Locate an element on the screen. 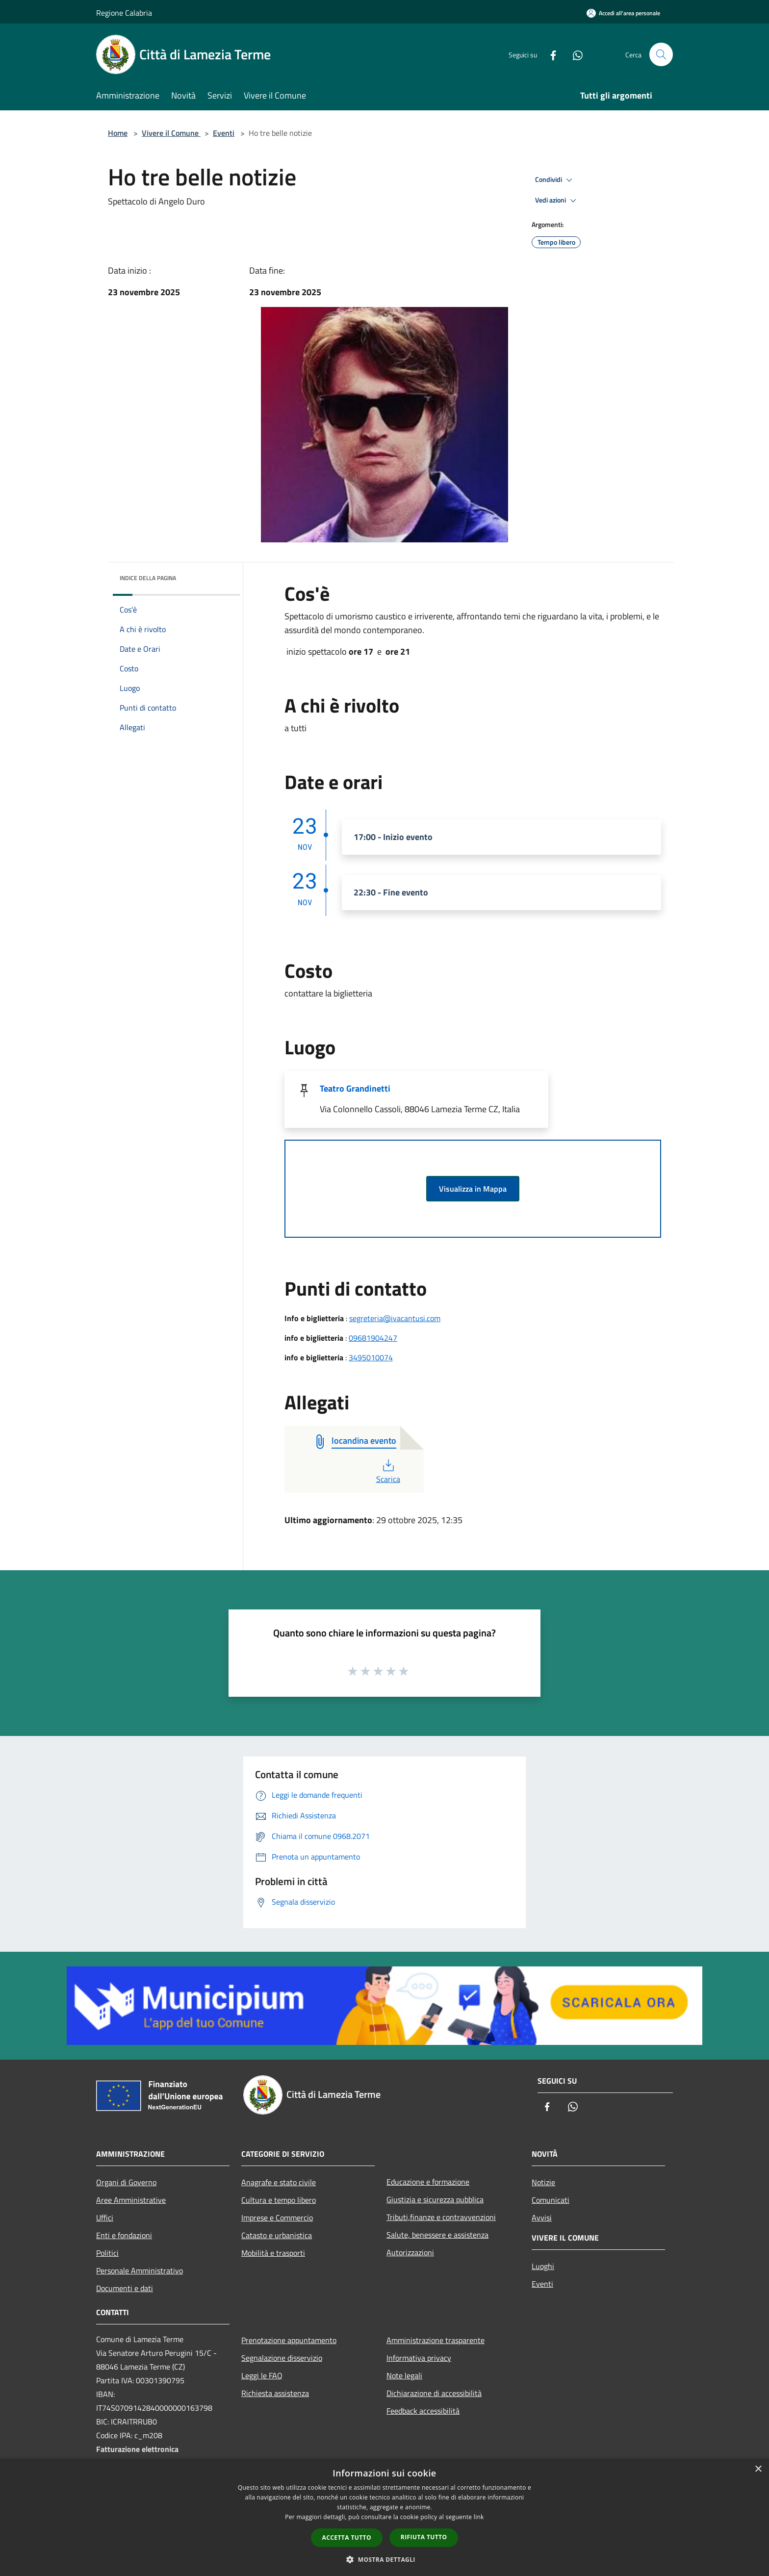 The image size is (769, 2576). Vedi azioni is located at coordinates (557, 200).